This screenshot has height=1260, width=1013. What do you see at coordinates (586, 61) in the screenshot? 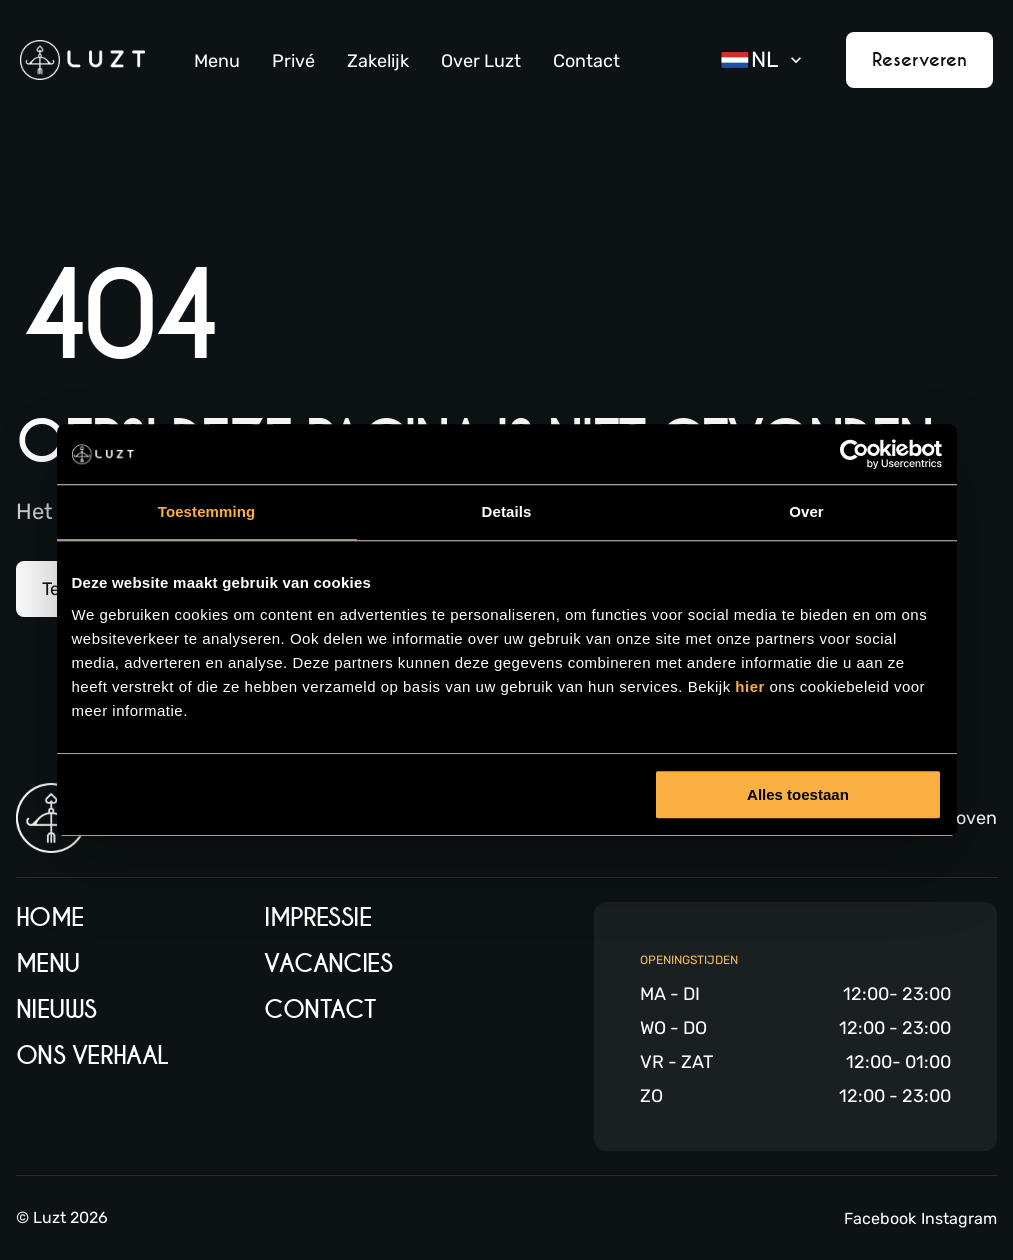
I see `Contact` at bounding box center [586, 61].